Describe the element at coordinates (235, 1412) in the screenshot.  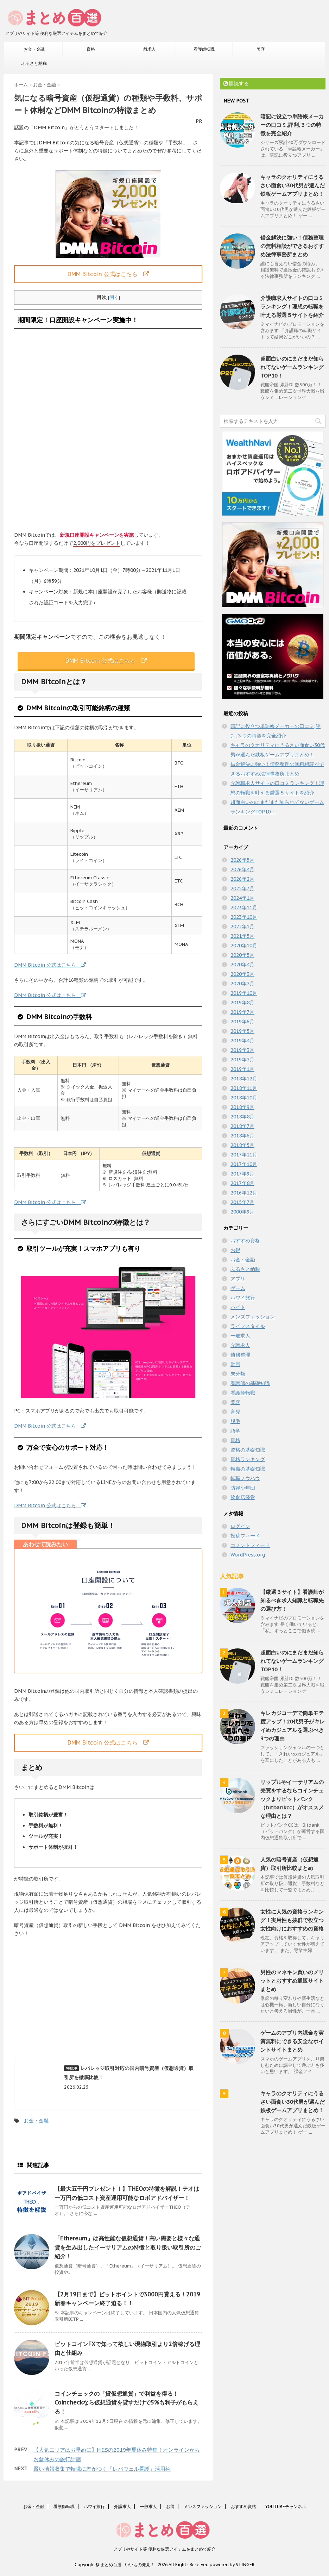
I see `育児` at that location.